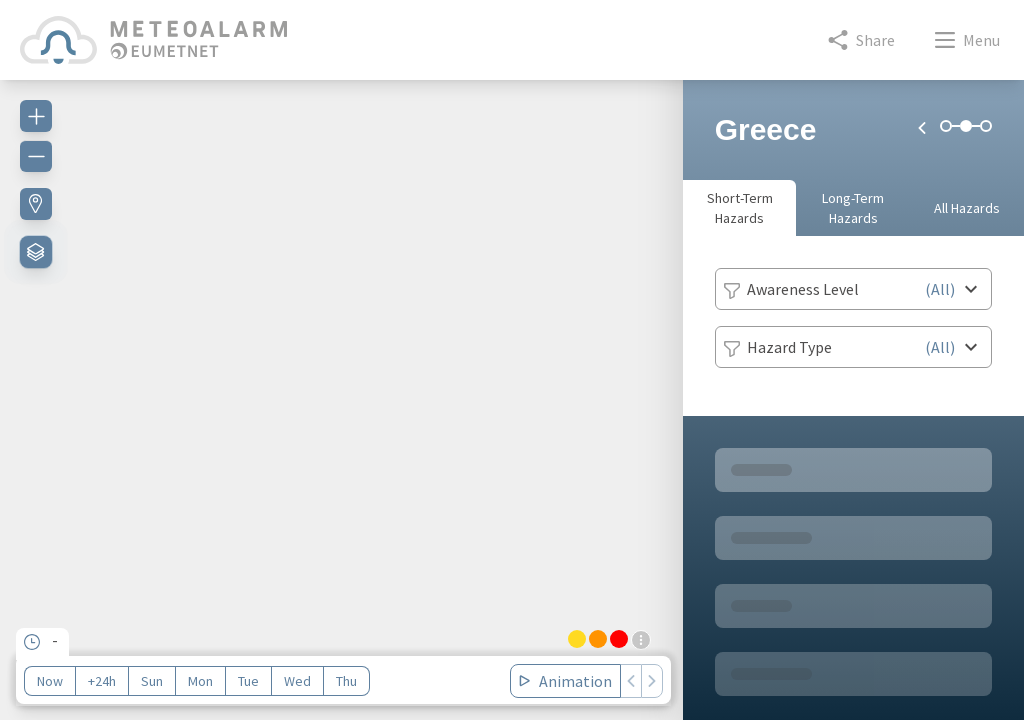  I want to click on Short-Term Hazards, so click(740, 208).